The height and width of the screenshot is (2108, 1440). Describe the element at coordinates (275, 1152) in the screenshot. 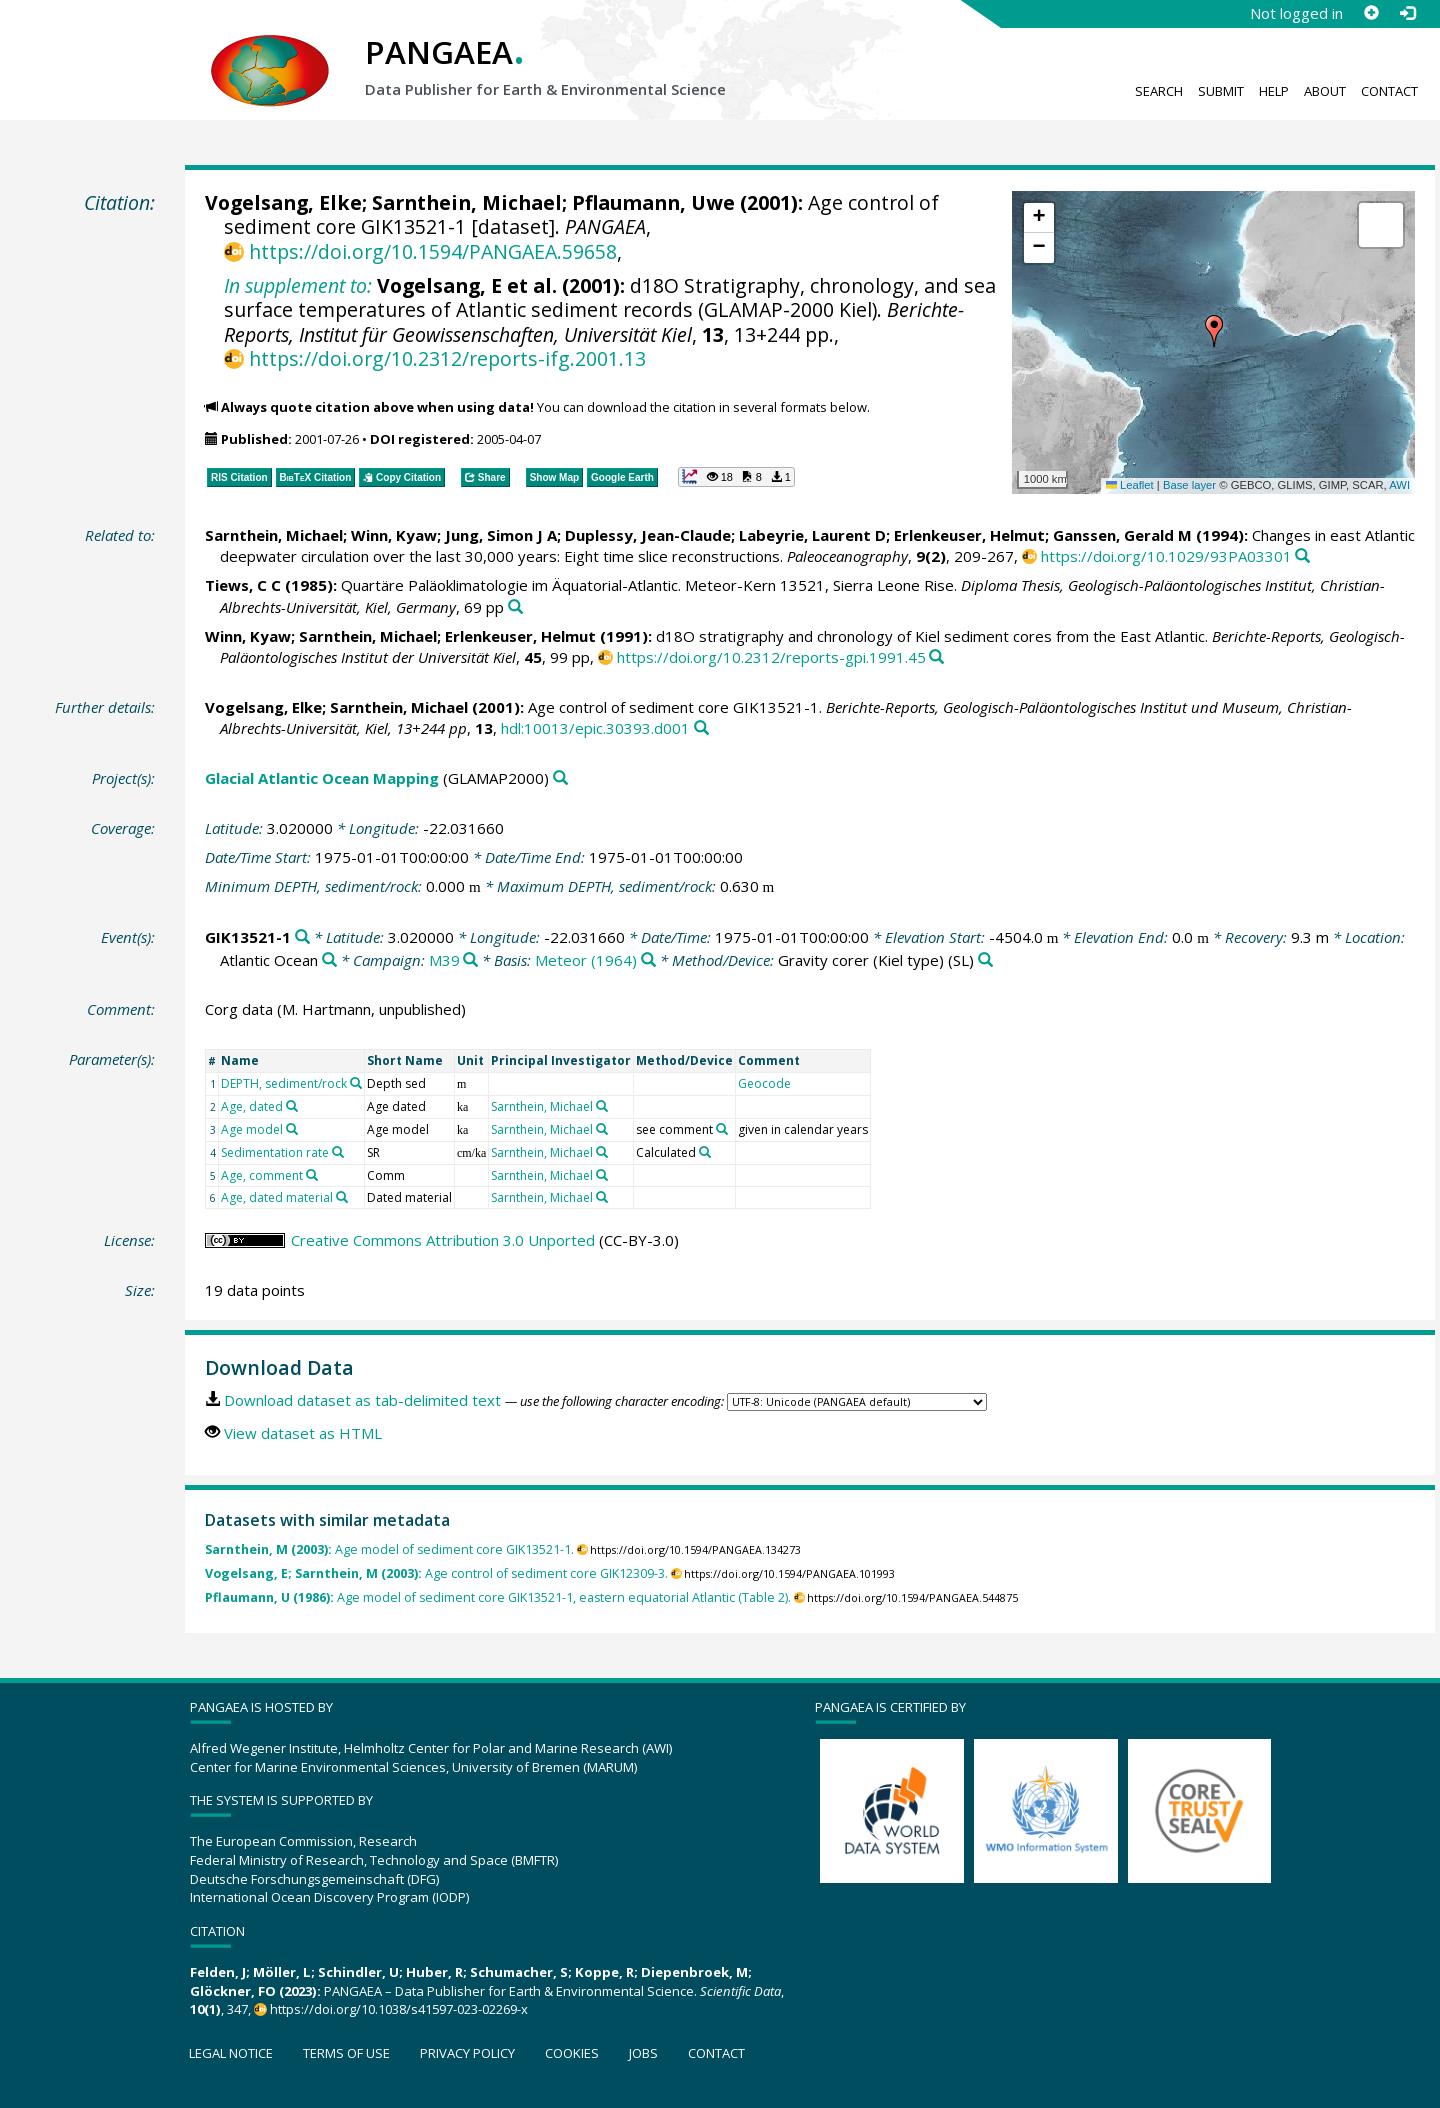

I see `Sedimentation rate` at that location.